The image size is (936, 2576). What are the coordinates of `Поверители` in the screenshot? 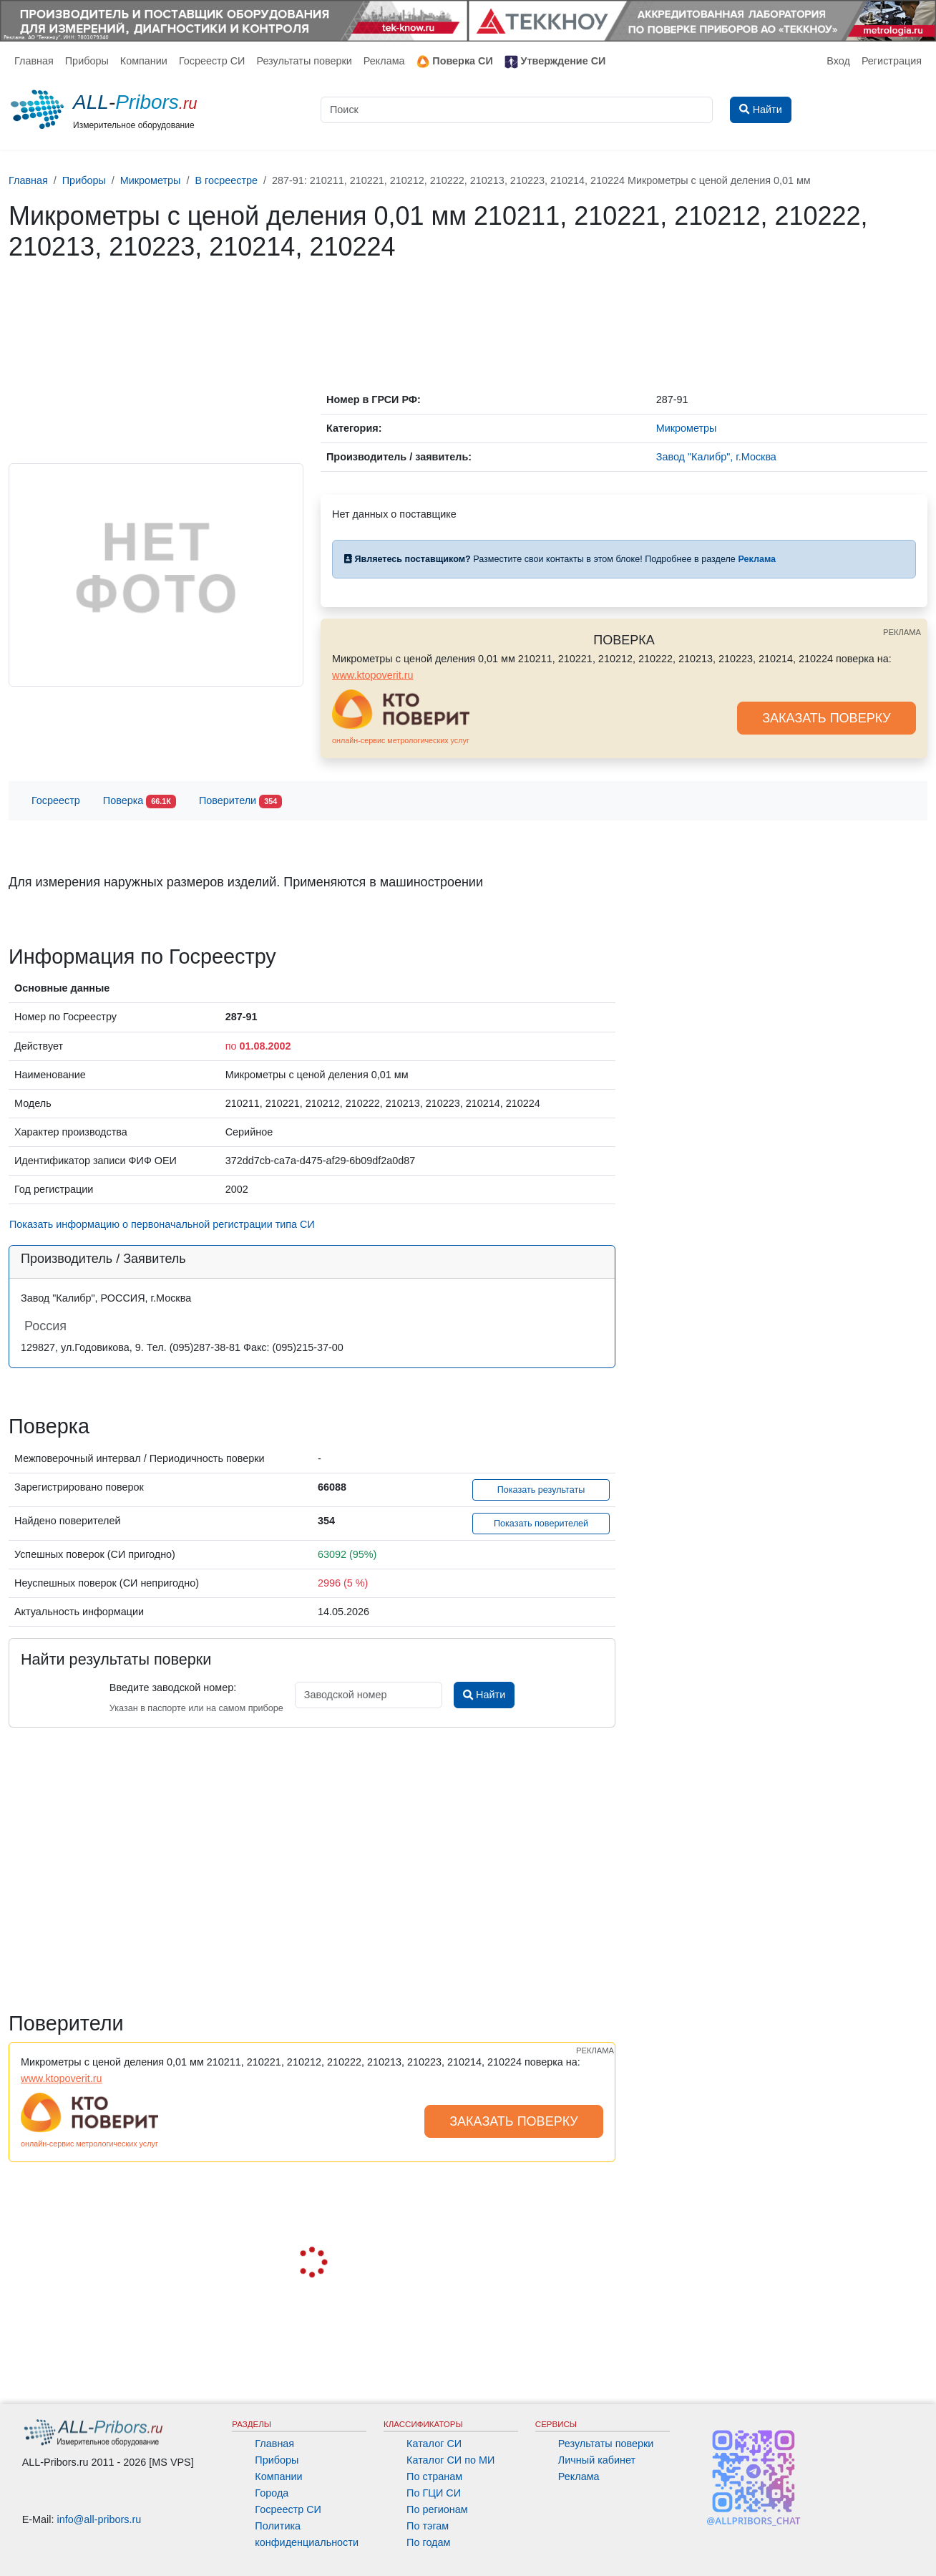 It's located at (240, 801).